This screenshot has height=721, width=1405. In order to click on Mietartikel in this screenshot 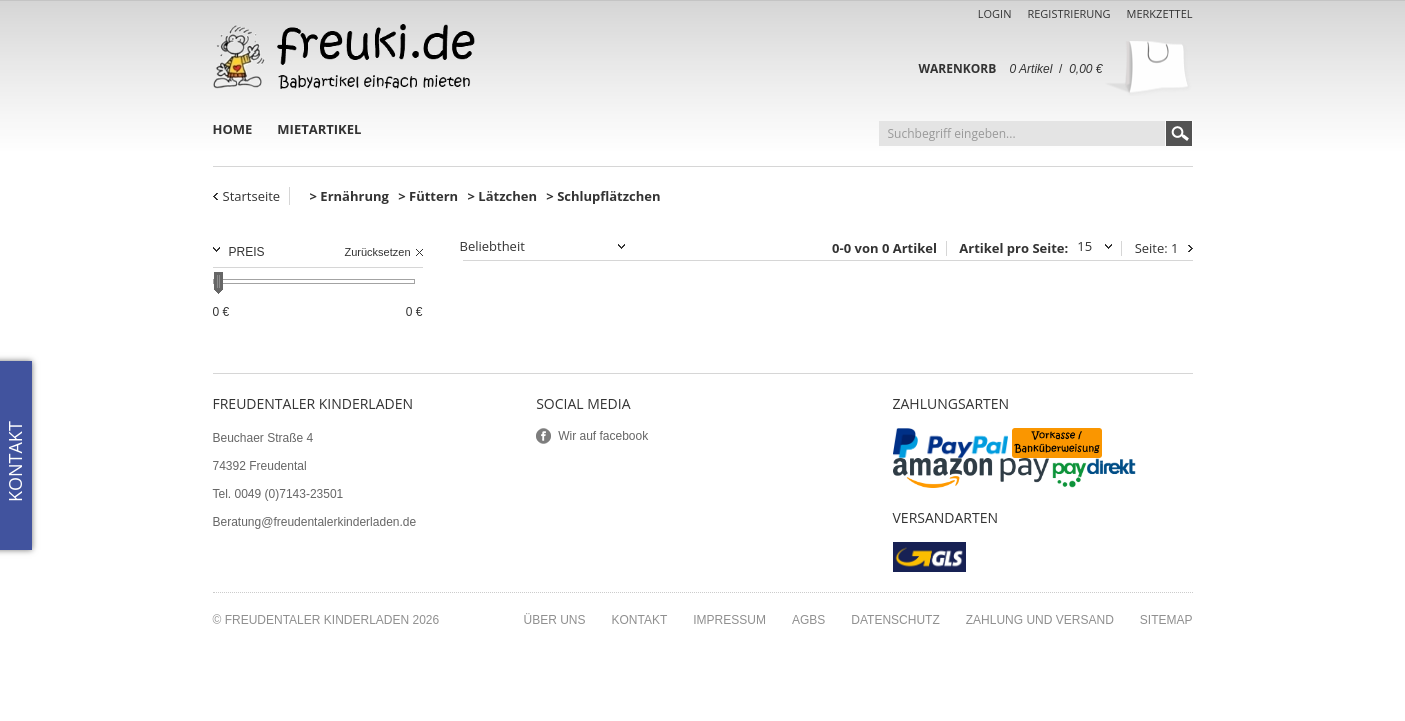, I will do `click(319, 129)`.